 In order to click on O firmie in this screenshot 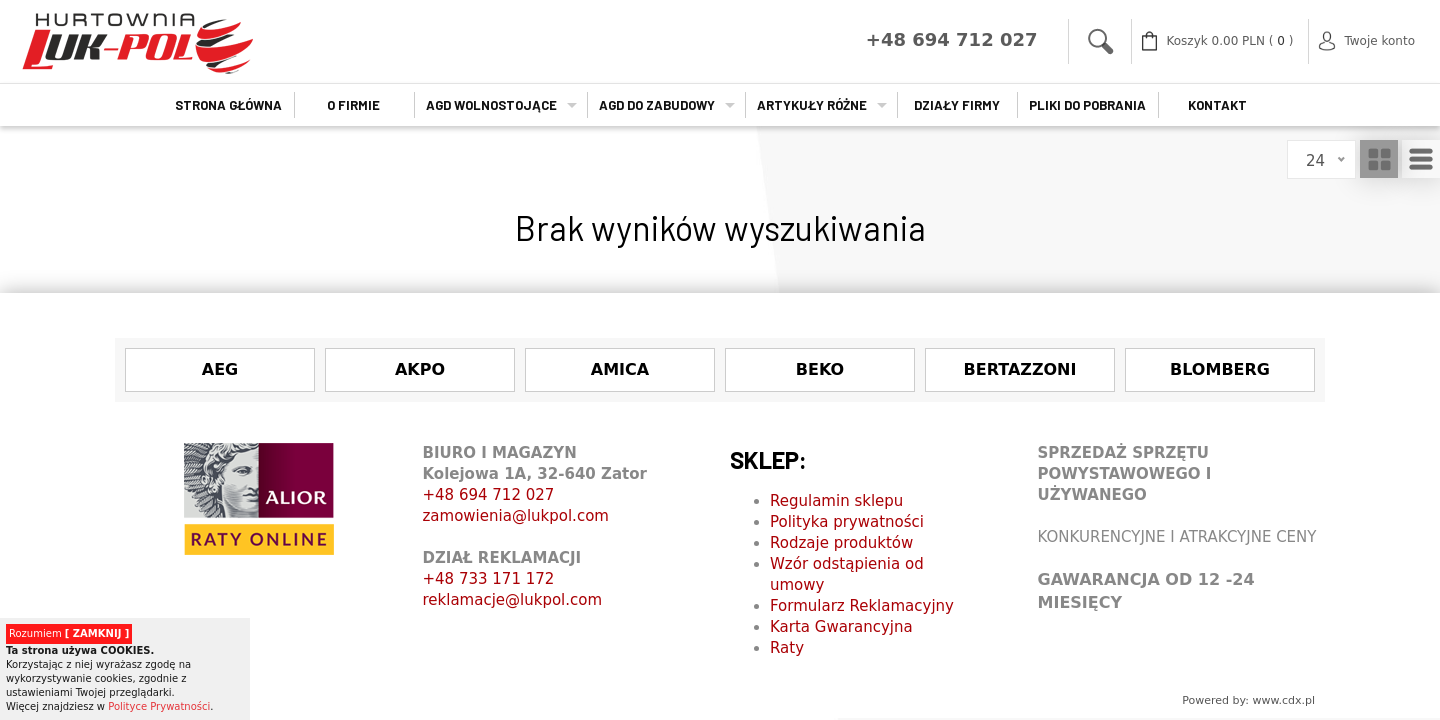, I will do `click(353, 105)`.